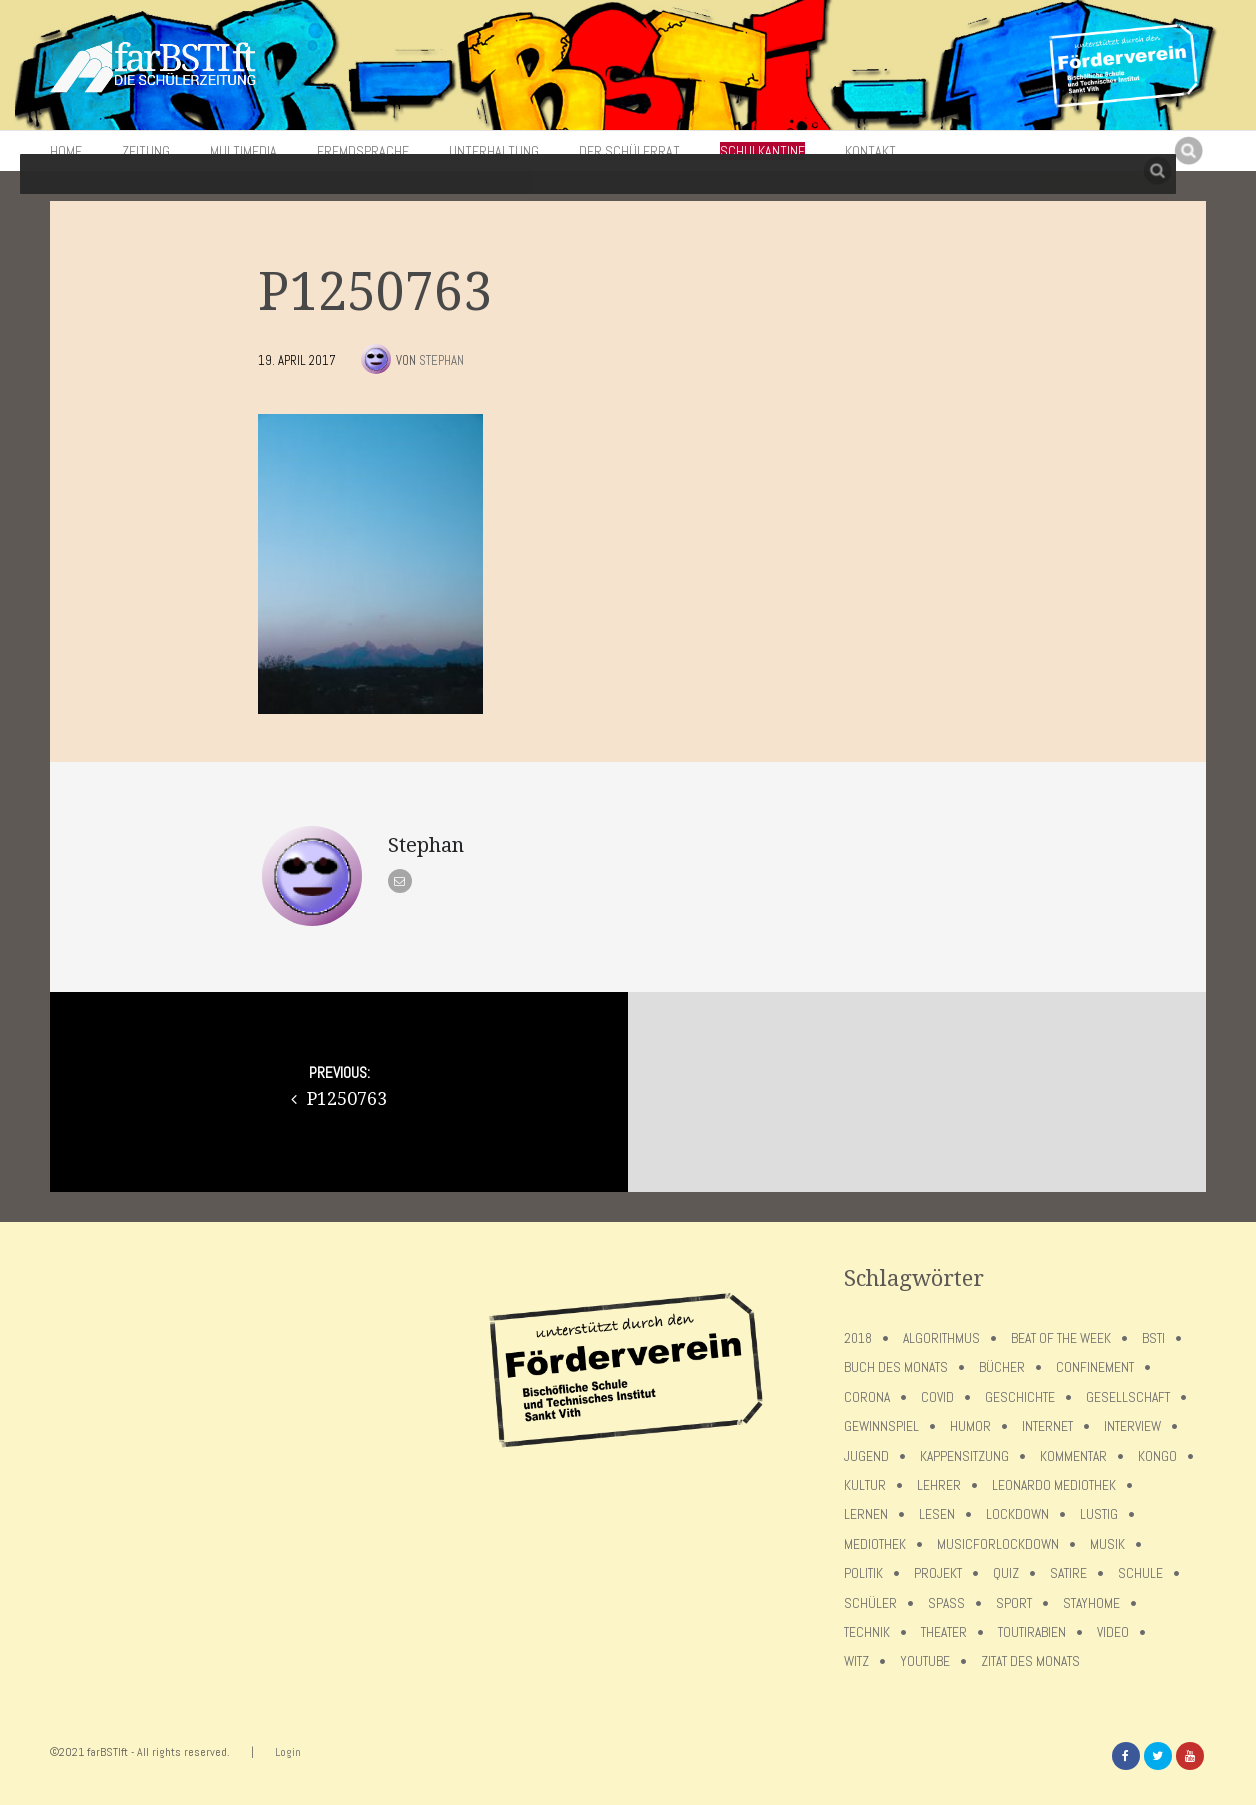 The image size is (1256, 1805). Describe the element at coordinates (1153, 1338) in the screenshot. I see `BSTI [BSTI (12 Einträge)]` at that location.